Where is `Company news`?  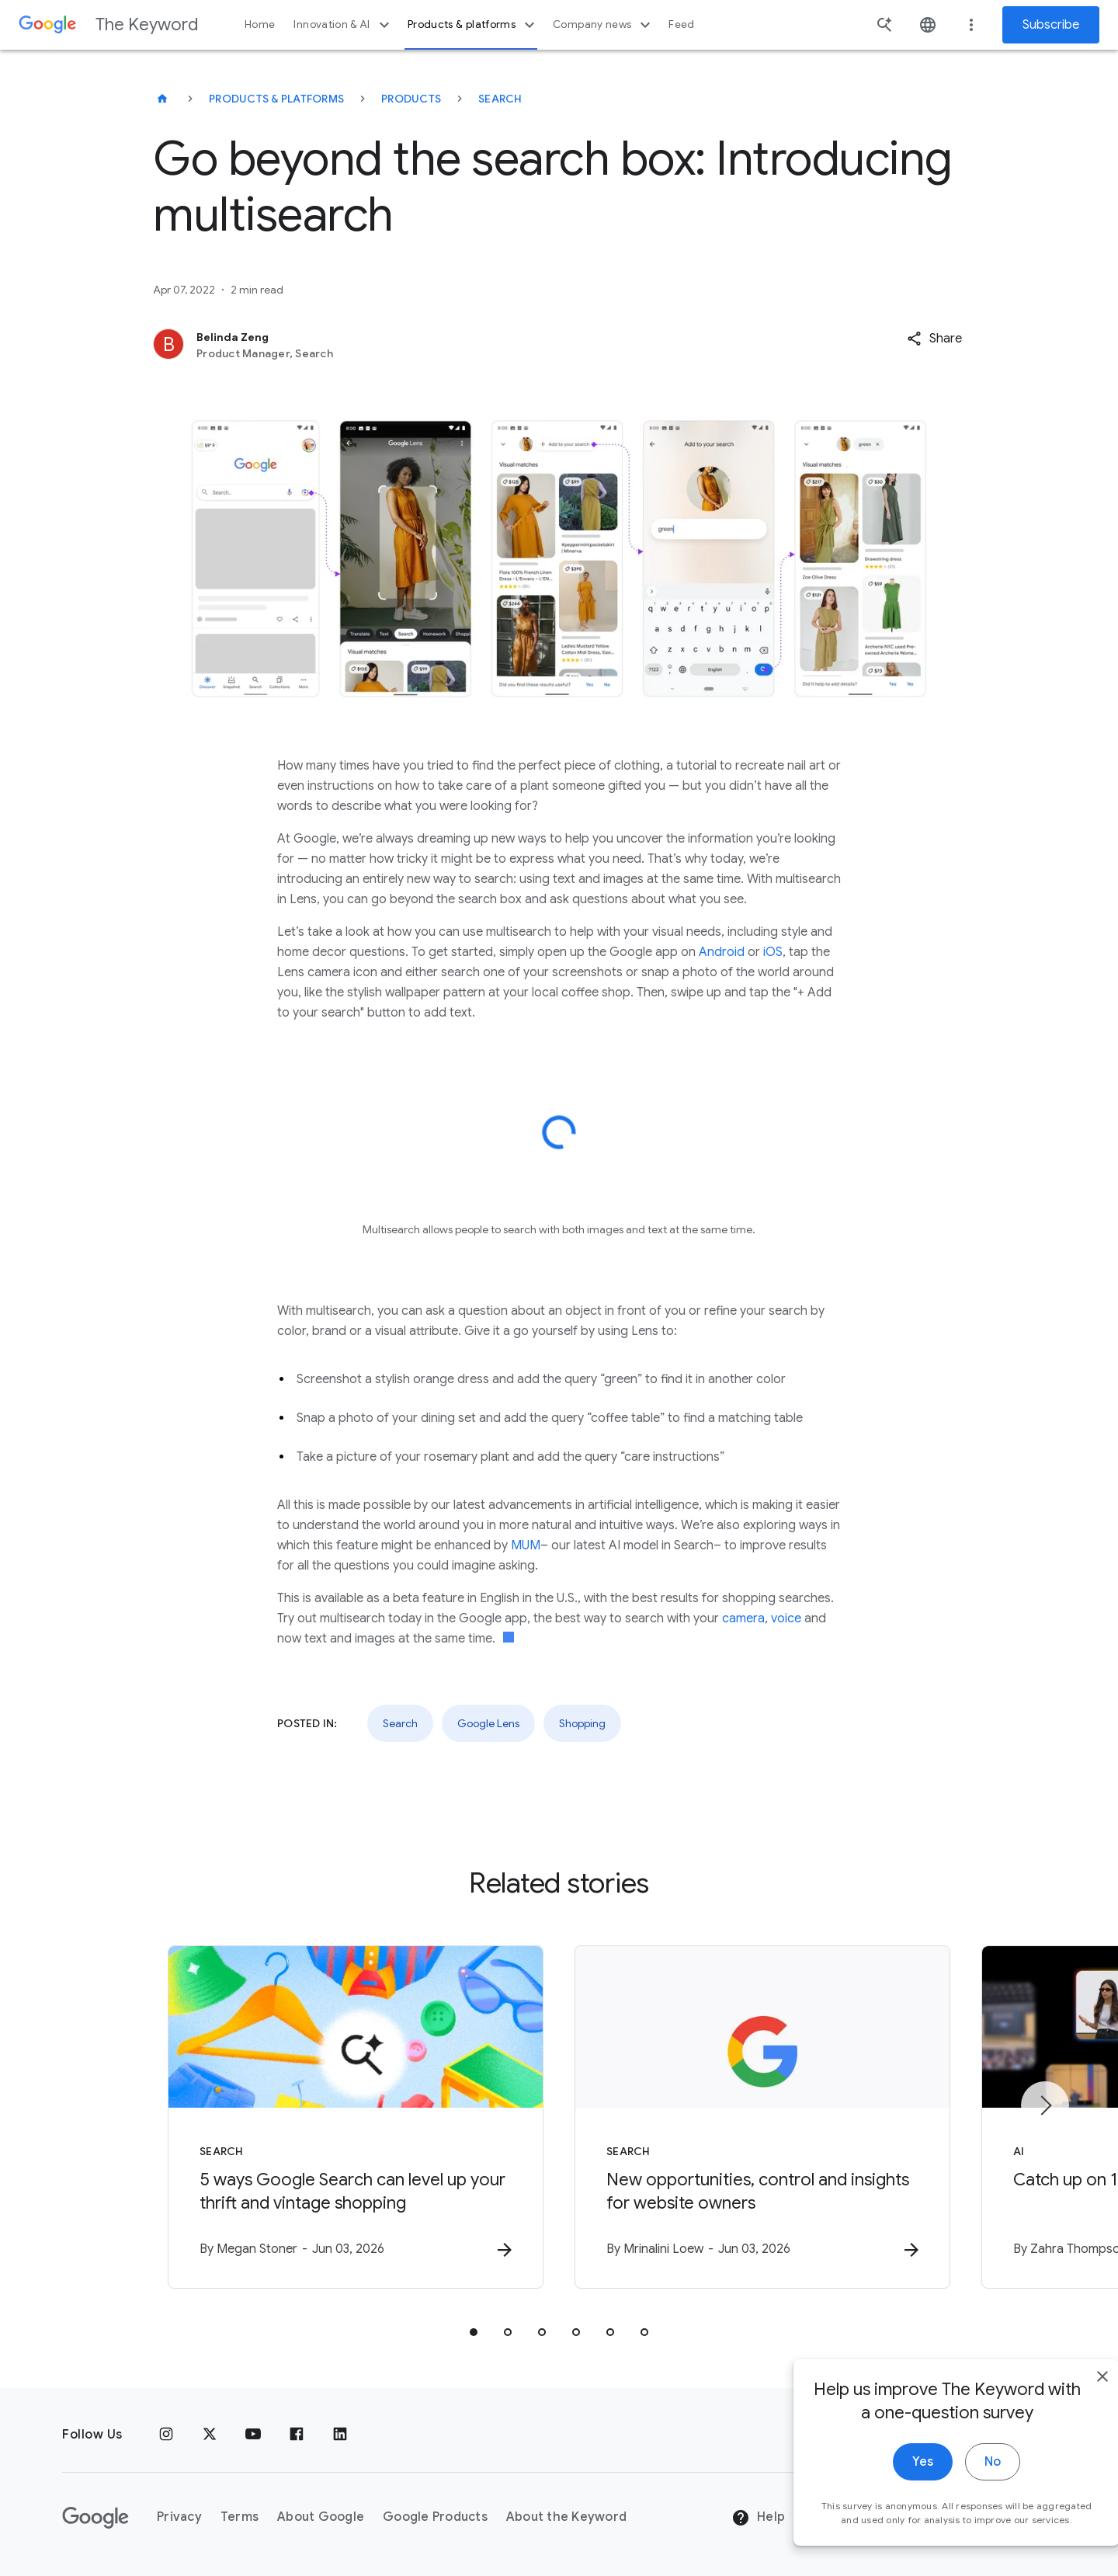 Company news is located at coordinates (603, 25).